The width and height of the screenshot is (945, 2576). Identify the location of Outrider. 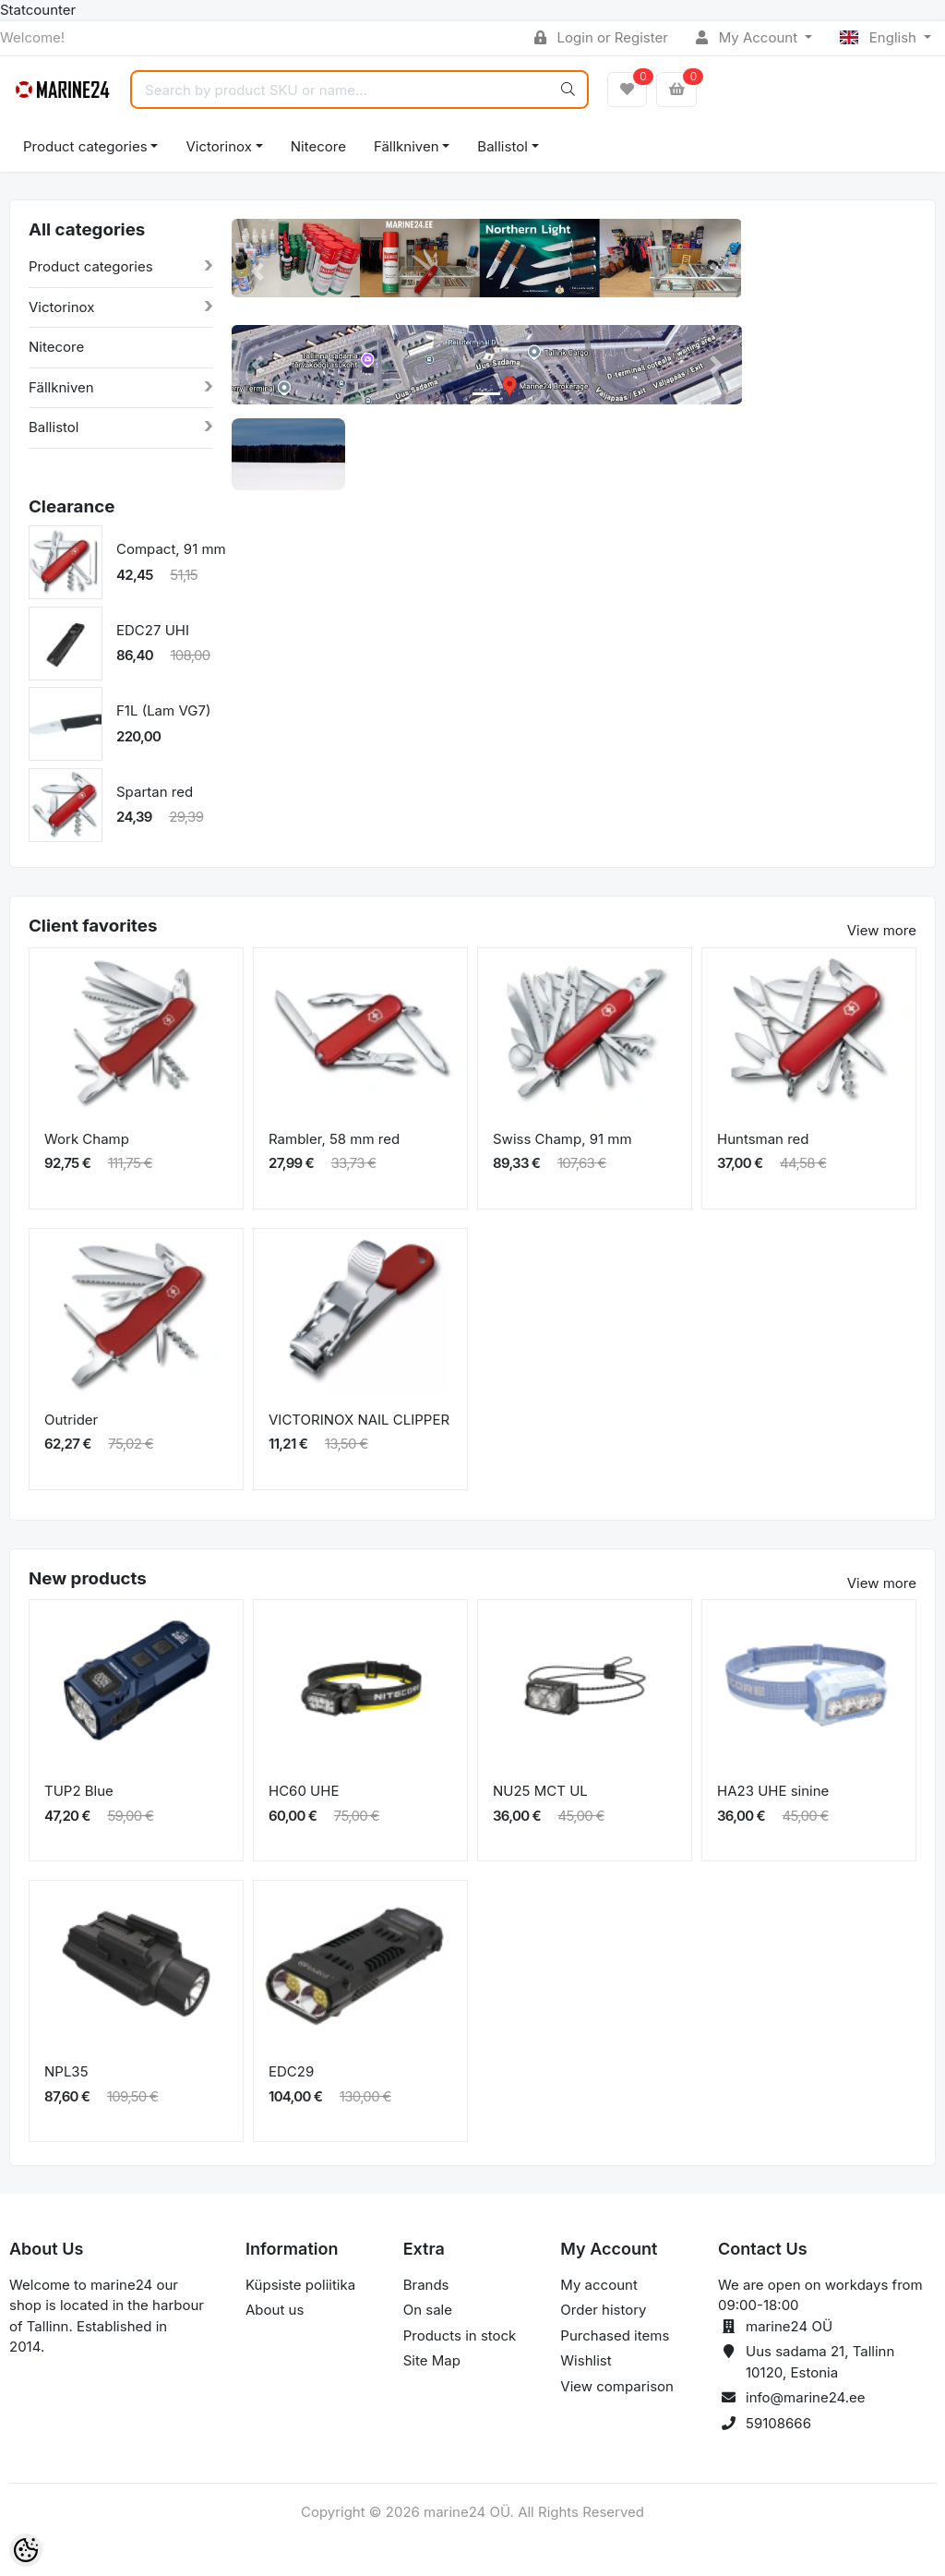
(71, 1419).